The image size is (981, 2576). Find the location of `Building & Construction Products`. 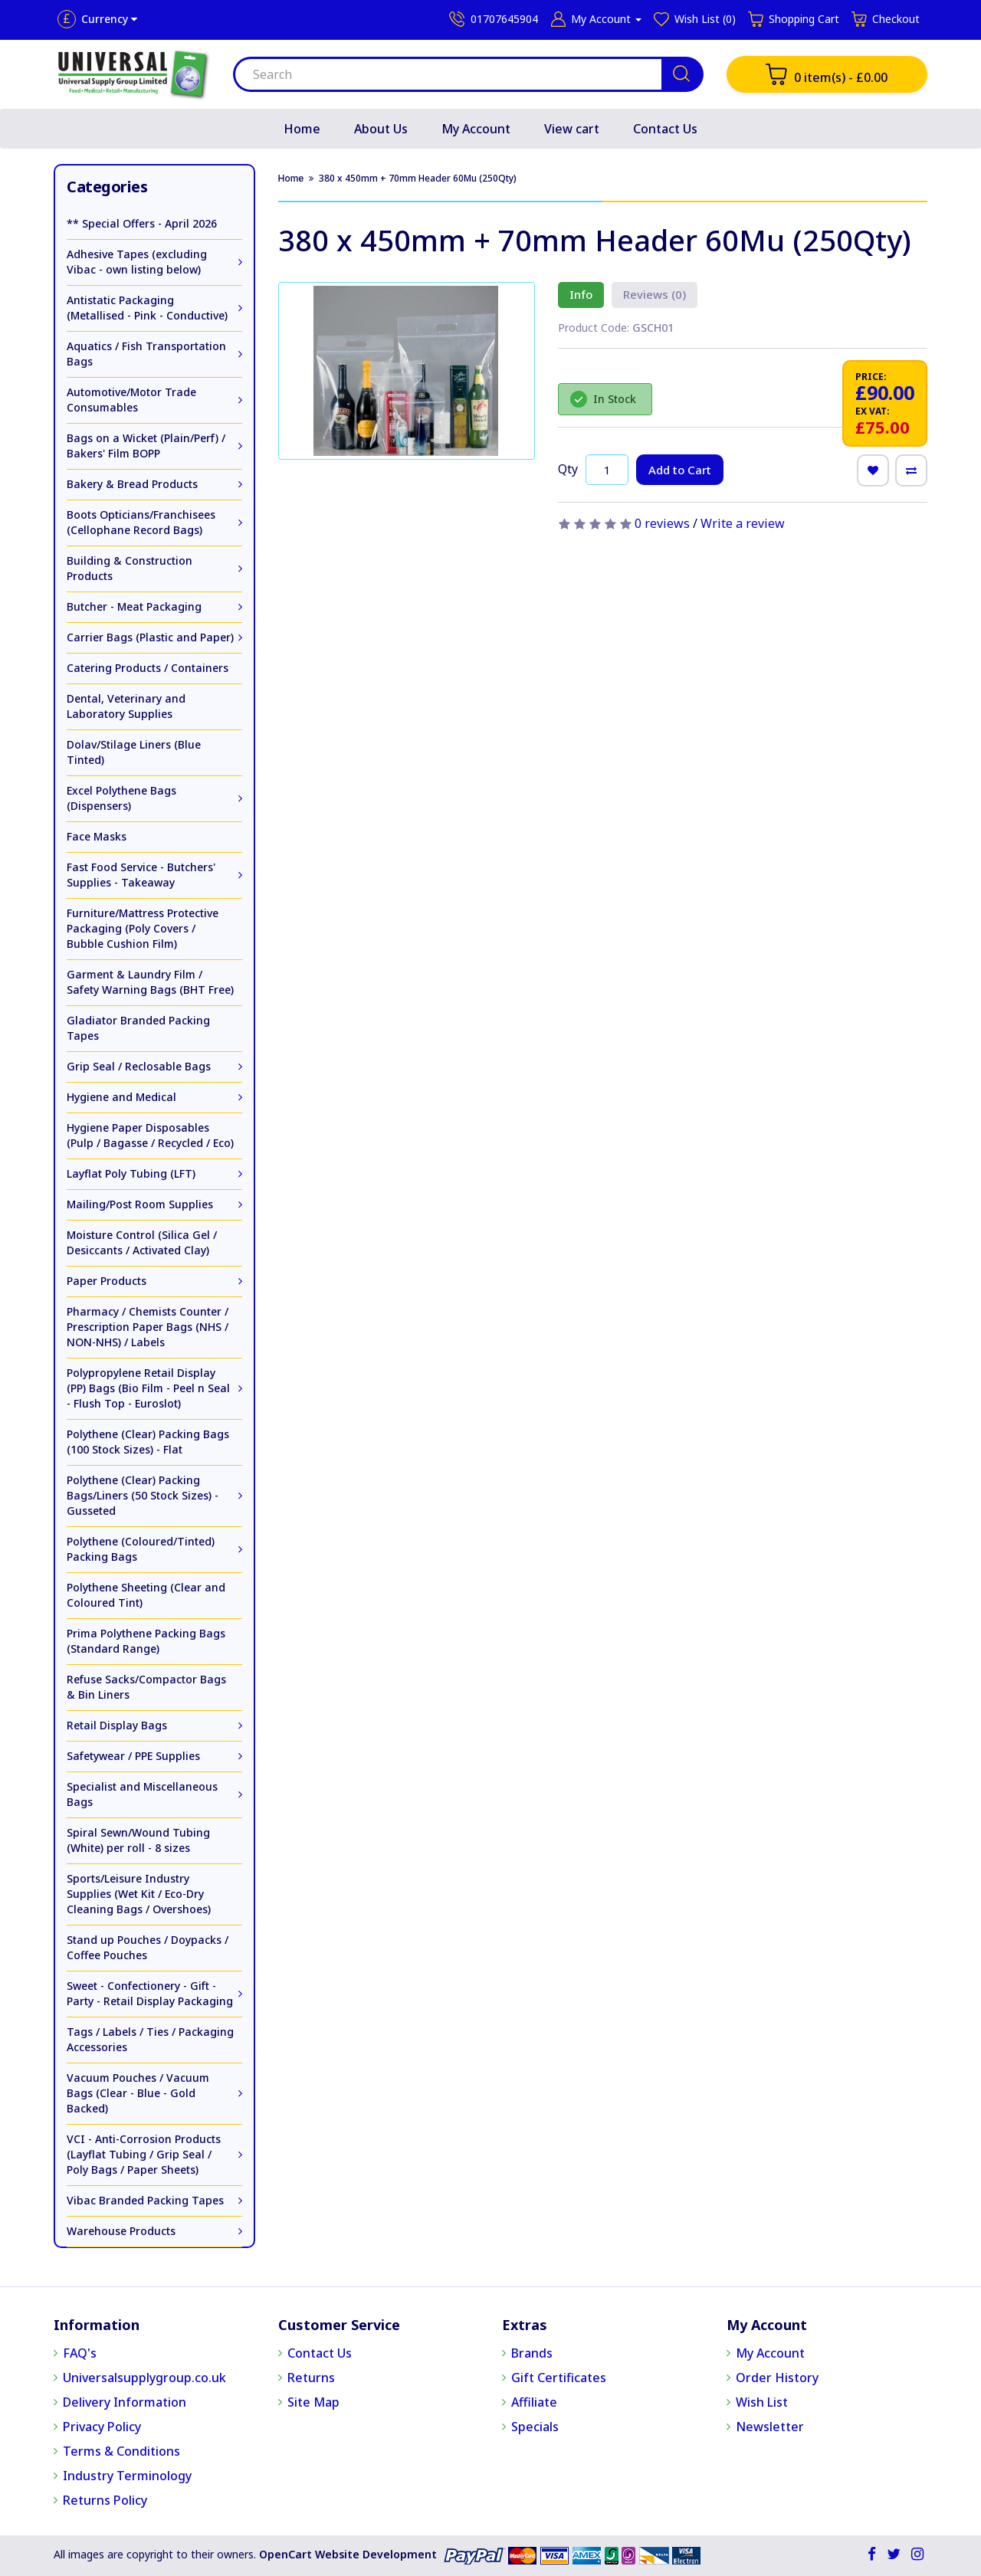

Building & Construction Products is located at coordinates (129, 568).